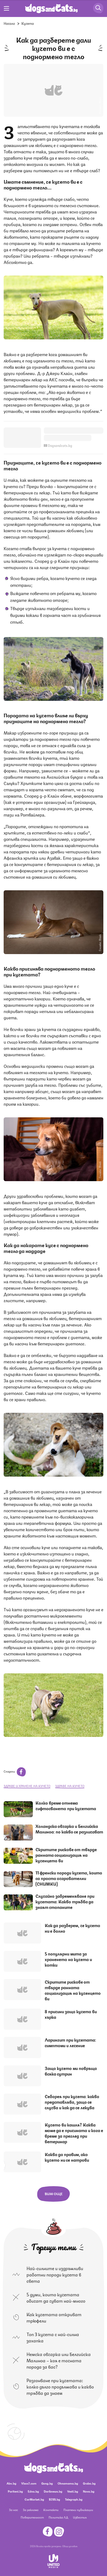  Describe the element at coordinates (71, 2071) in the screenshot. I see `Защо кучето ми повръща всяка сутрин` at that location.